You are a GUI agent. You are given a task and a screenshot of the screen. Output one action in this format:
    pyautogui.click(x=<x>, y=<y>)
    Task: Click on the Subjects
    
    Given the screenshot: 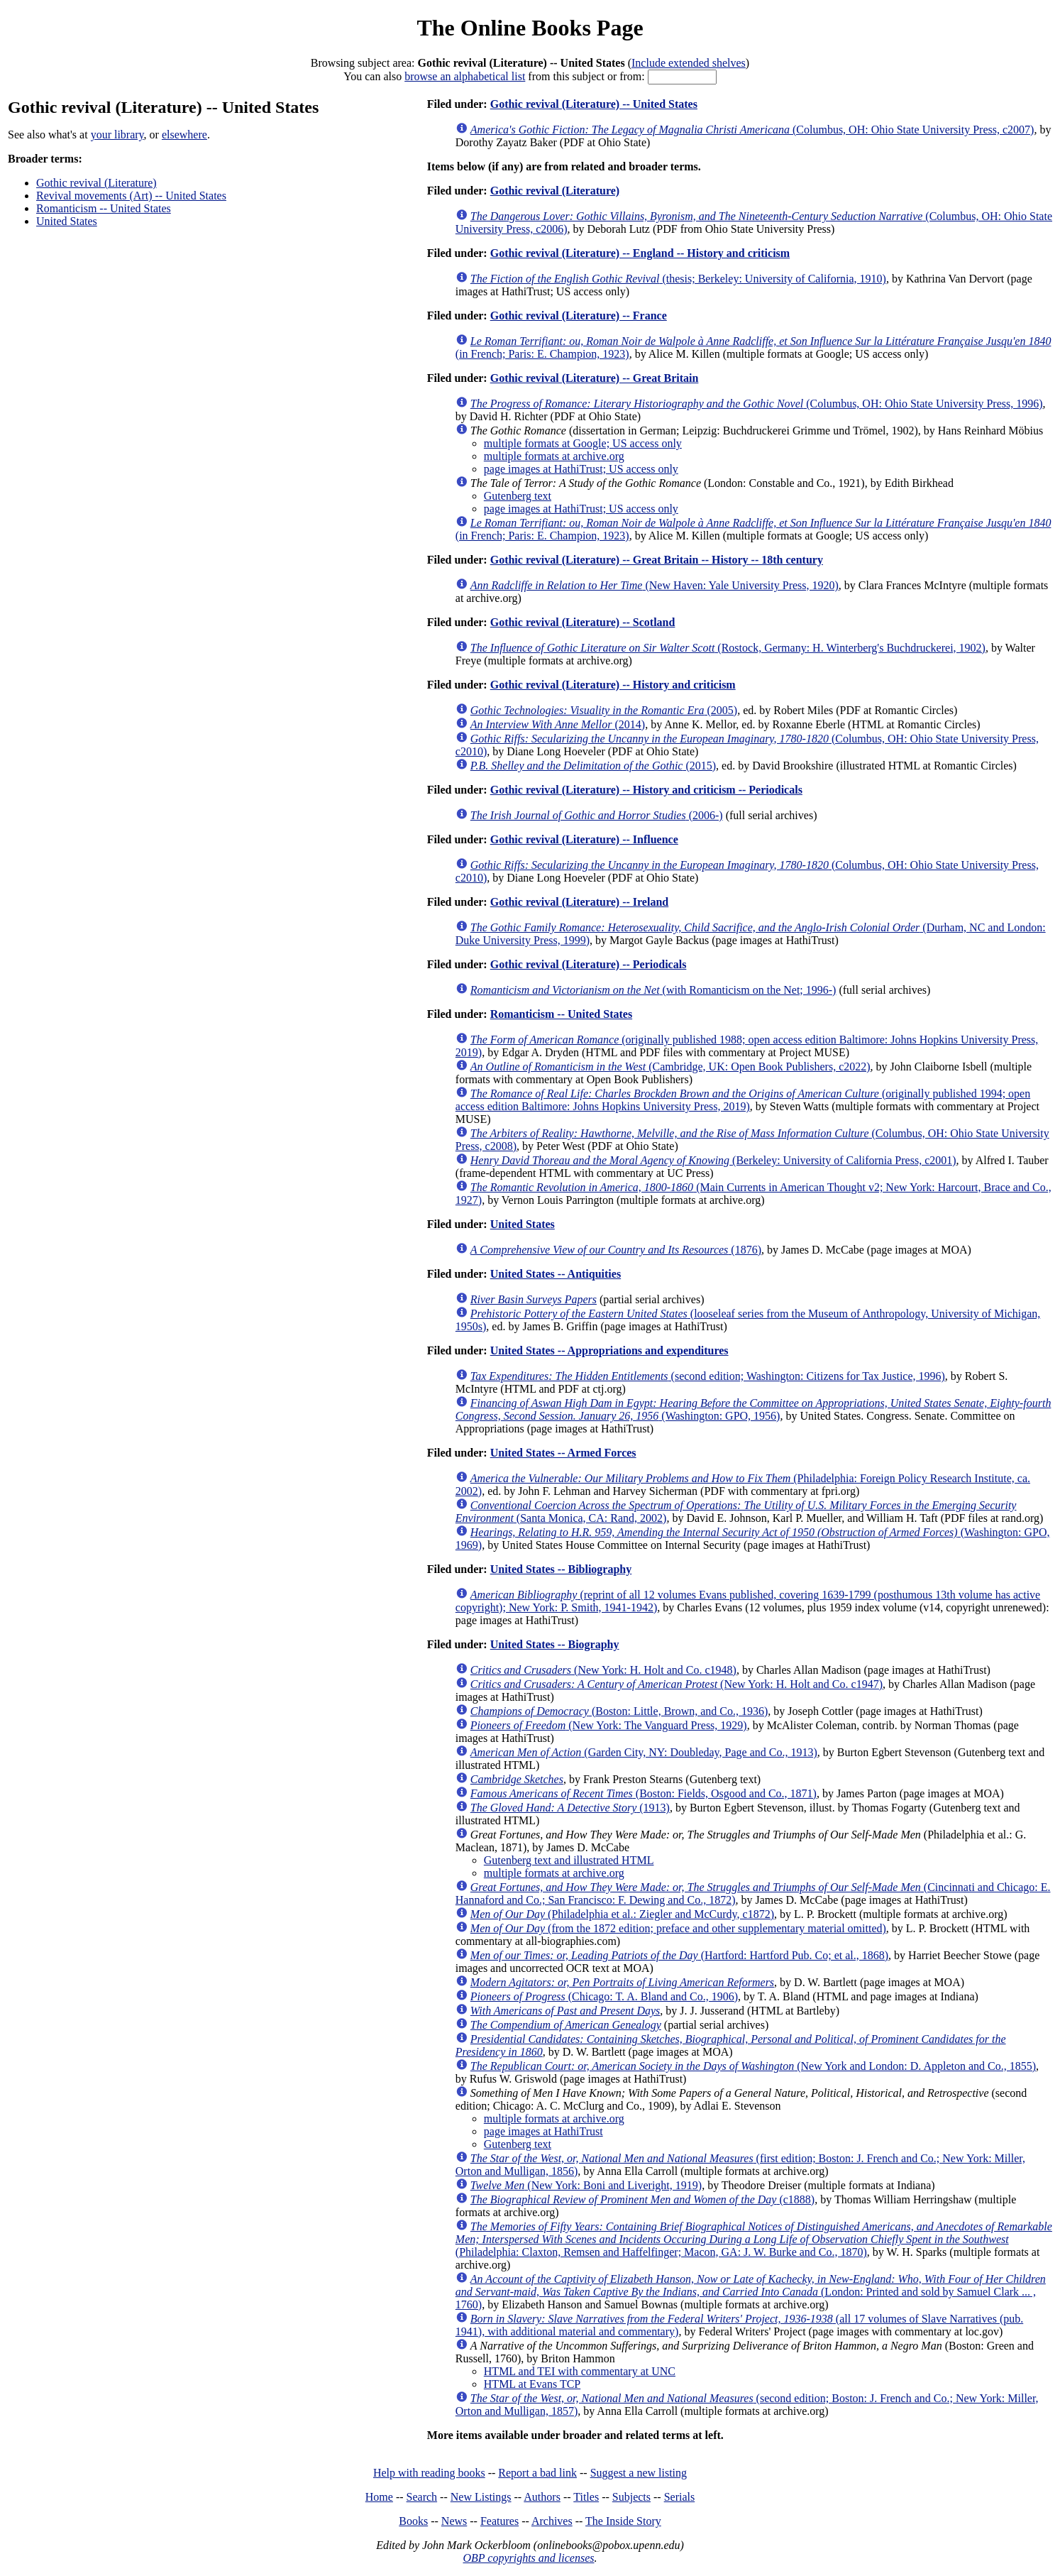 What is the action you would take?
    pyautogui.click(x=631, y=2497)
    